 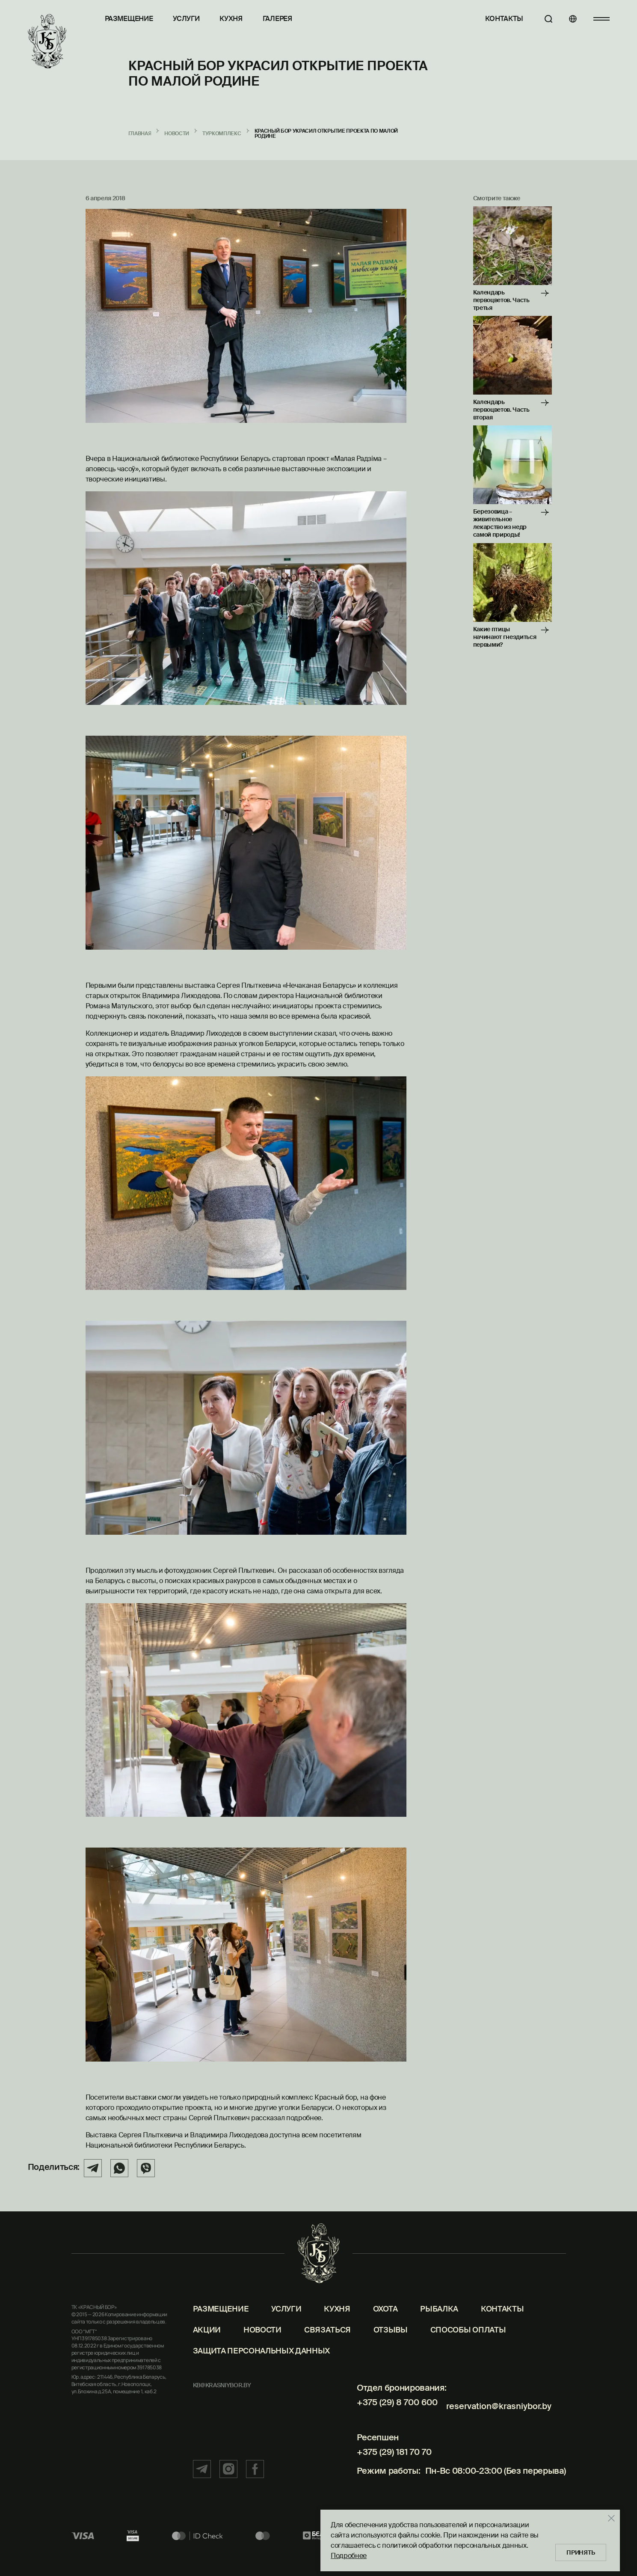 What do you see at coordinates (47, 41) in the screenshot?
I see `[Главная]` at bounding box center [47, 41].